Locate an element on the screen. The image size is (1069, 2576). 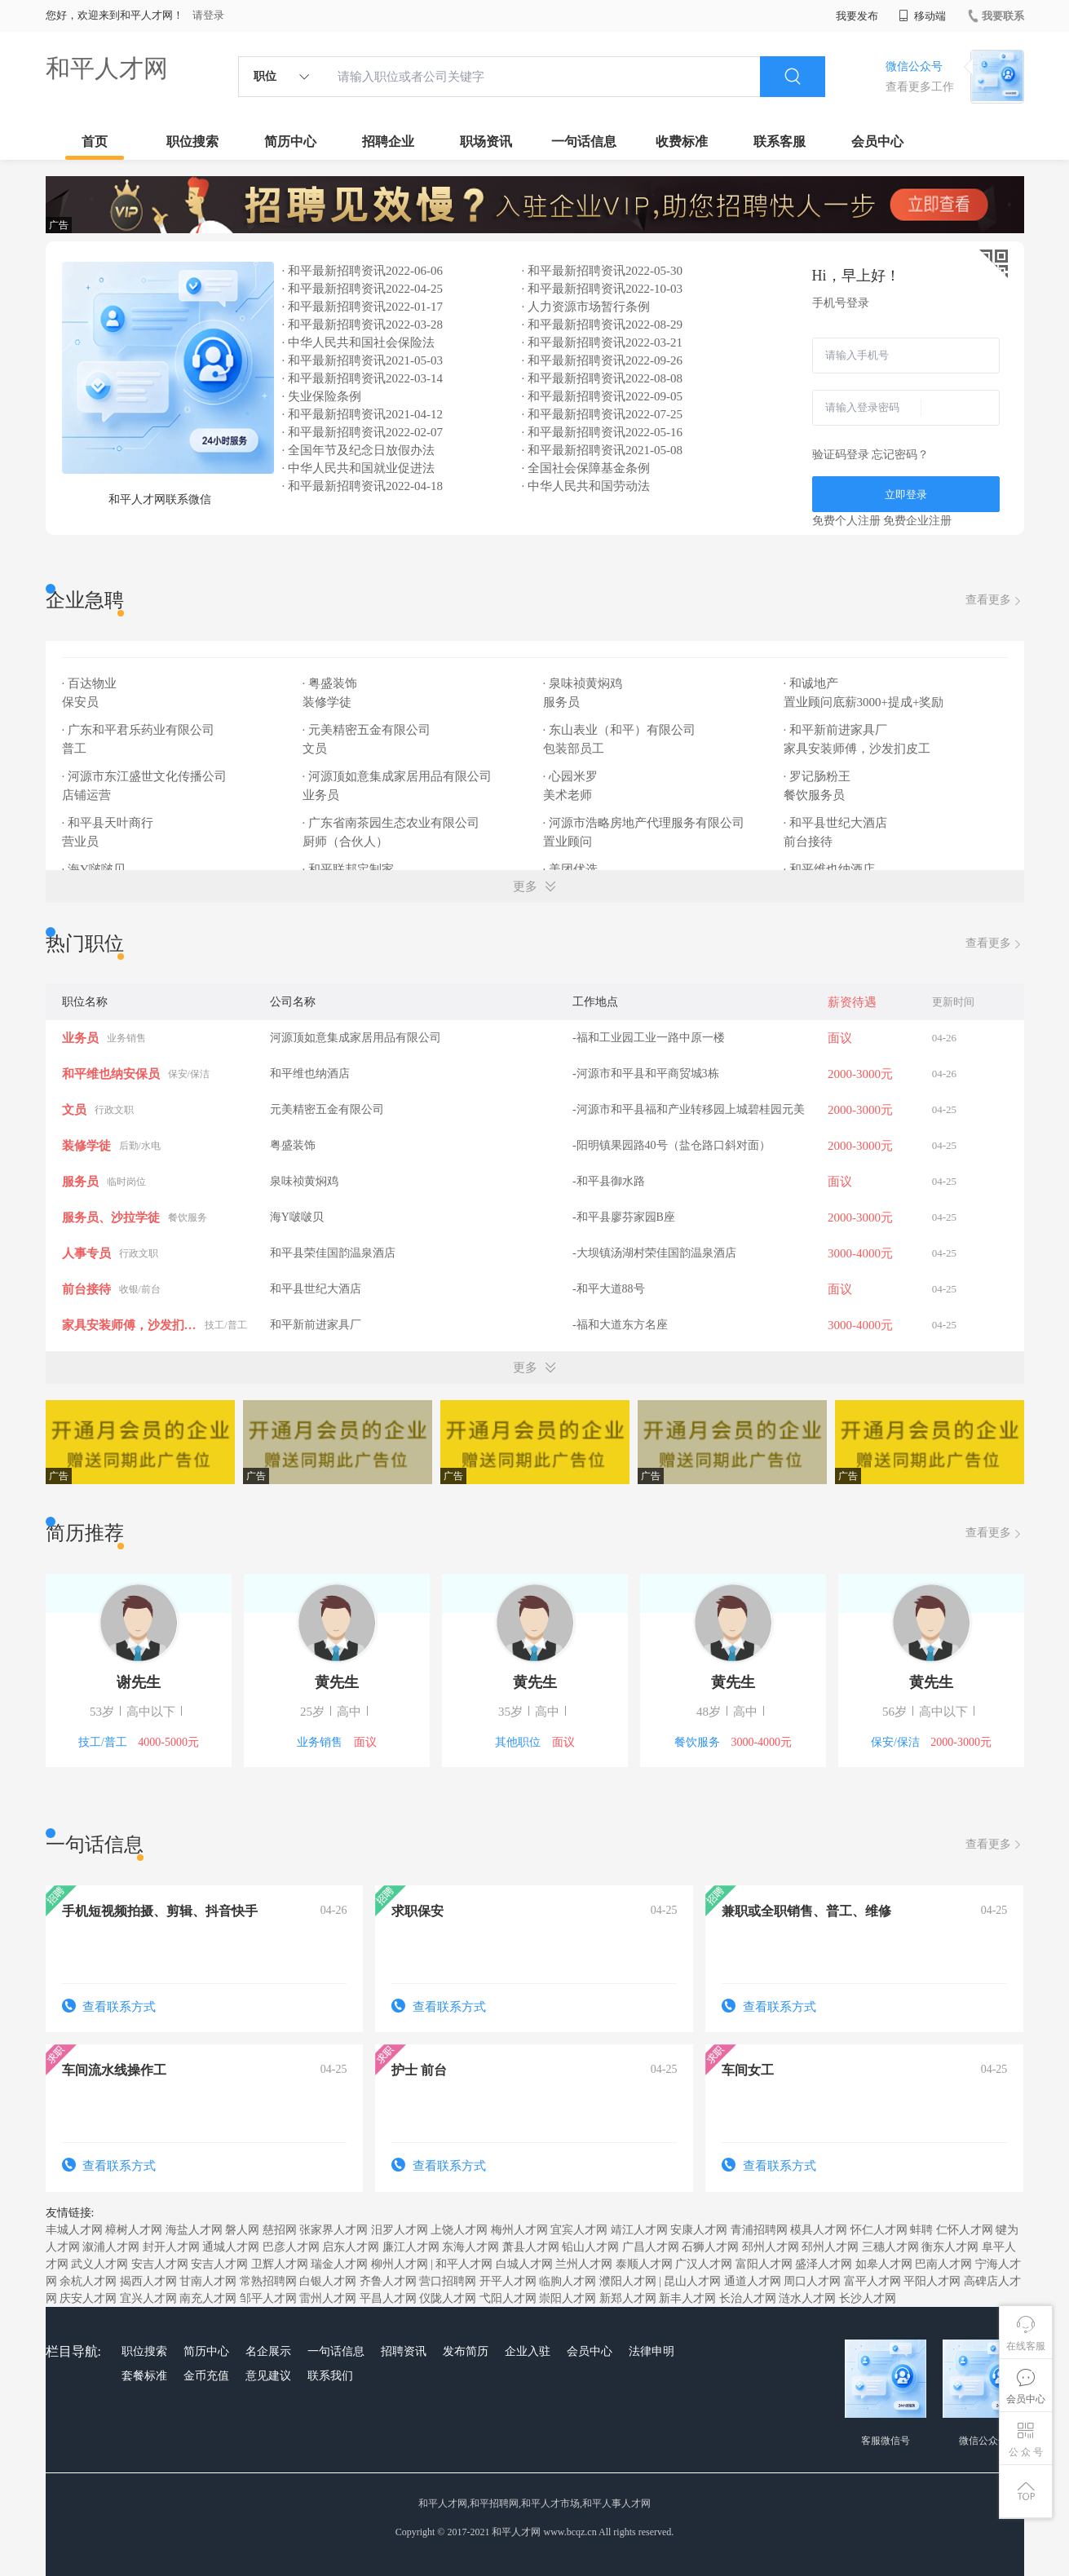
常熟招聘网 is located at coordinates (268, 2281).